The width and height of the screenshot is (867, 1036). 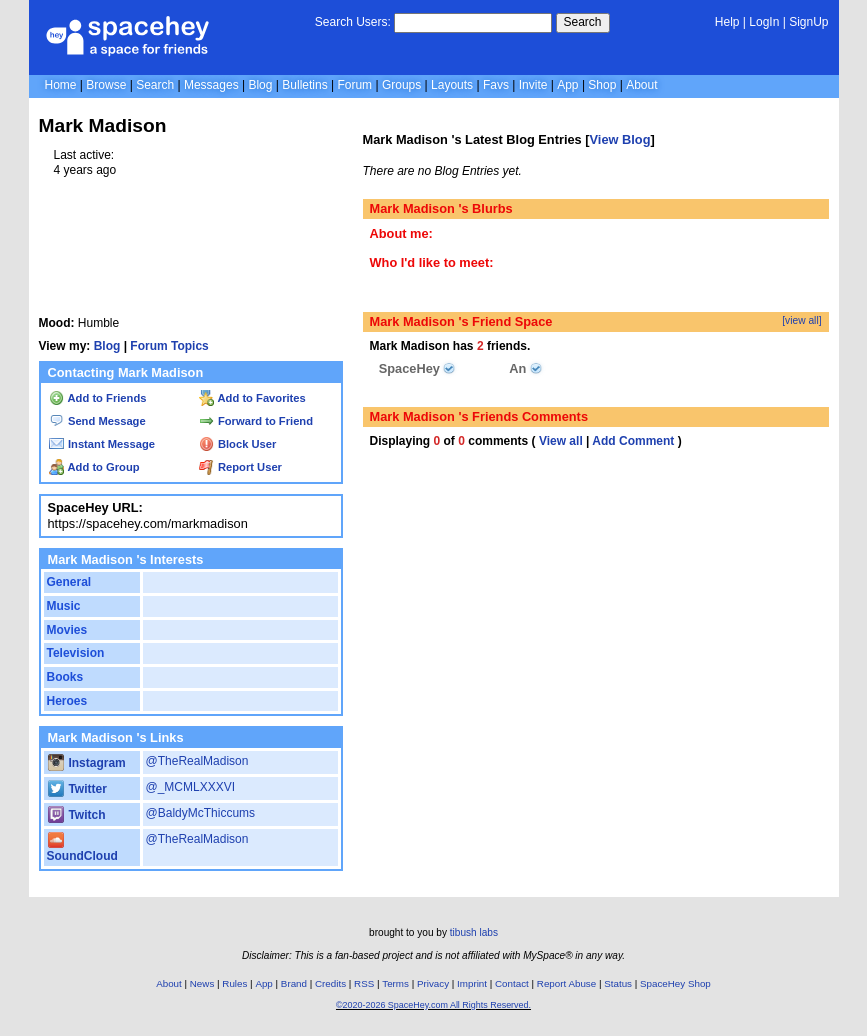 What do you see at coordinates (211, 85) in the screenshot?
I see `Messages` at bounding box center [211, 85].